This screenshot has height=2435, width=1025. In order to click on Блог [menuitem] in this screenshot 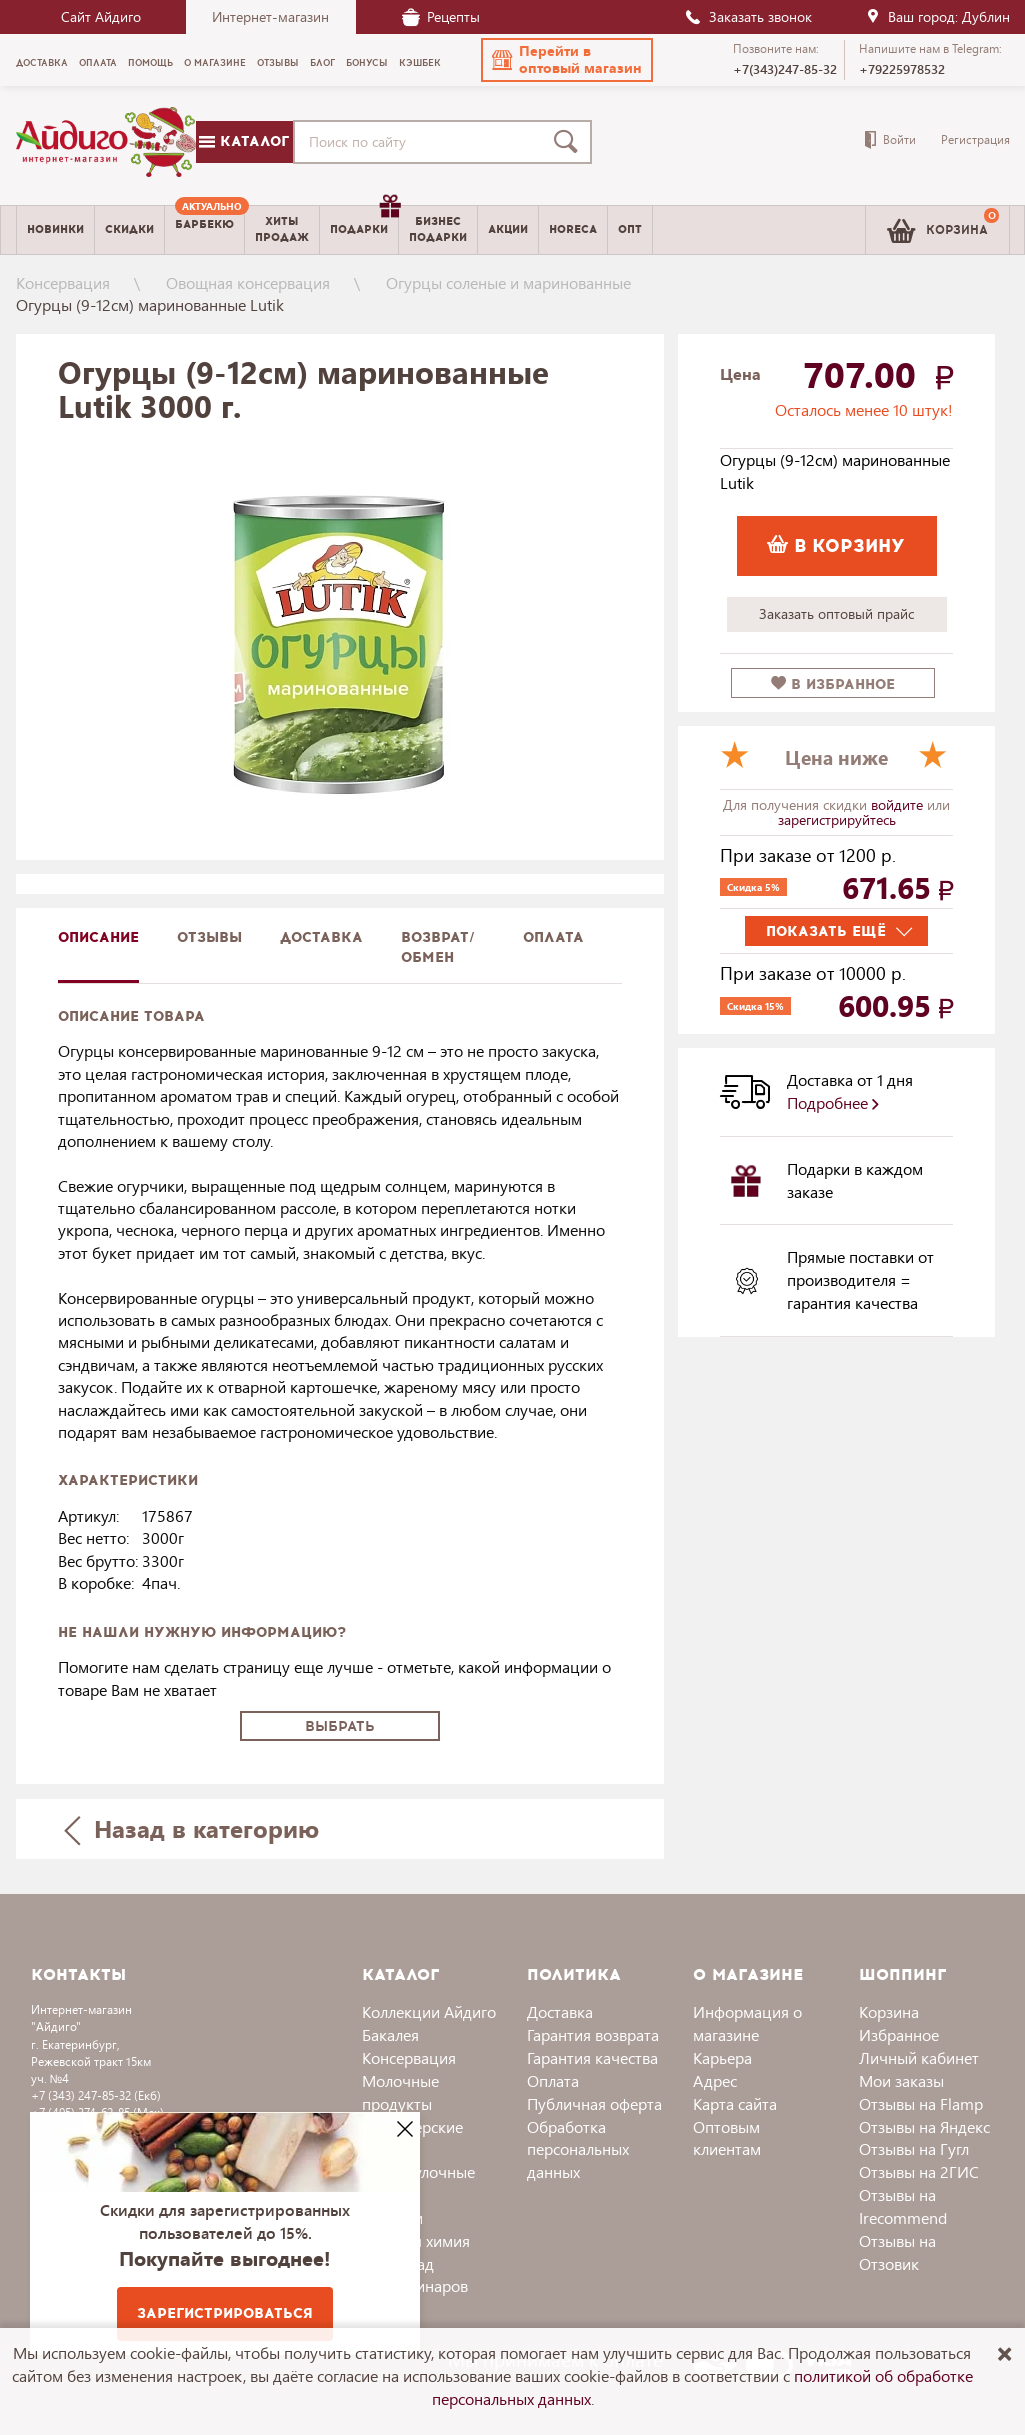, I will do `click(322, 63)`.